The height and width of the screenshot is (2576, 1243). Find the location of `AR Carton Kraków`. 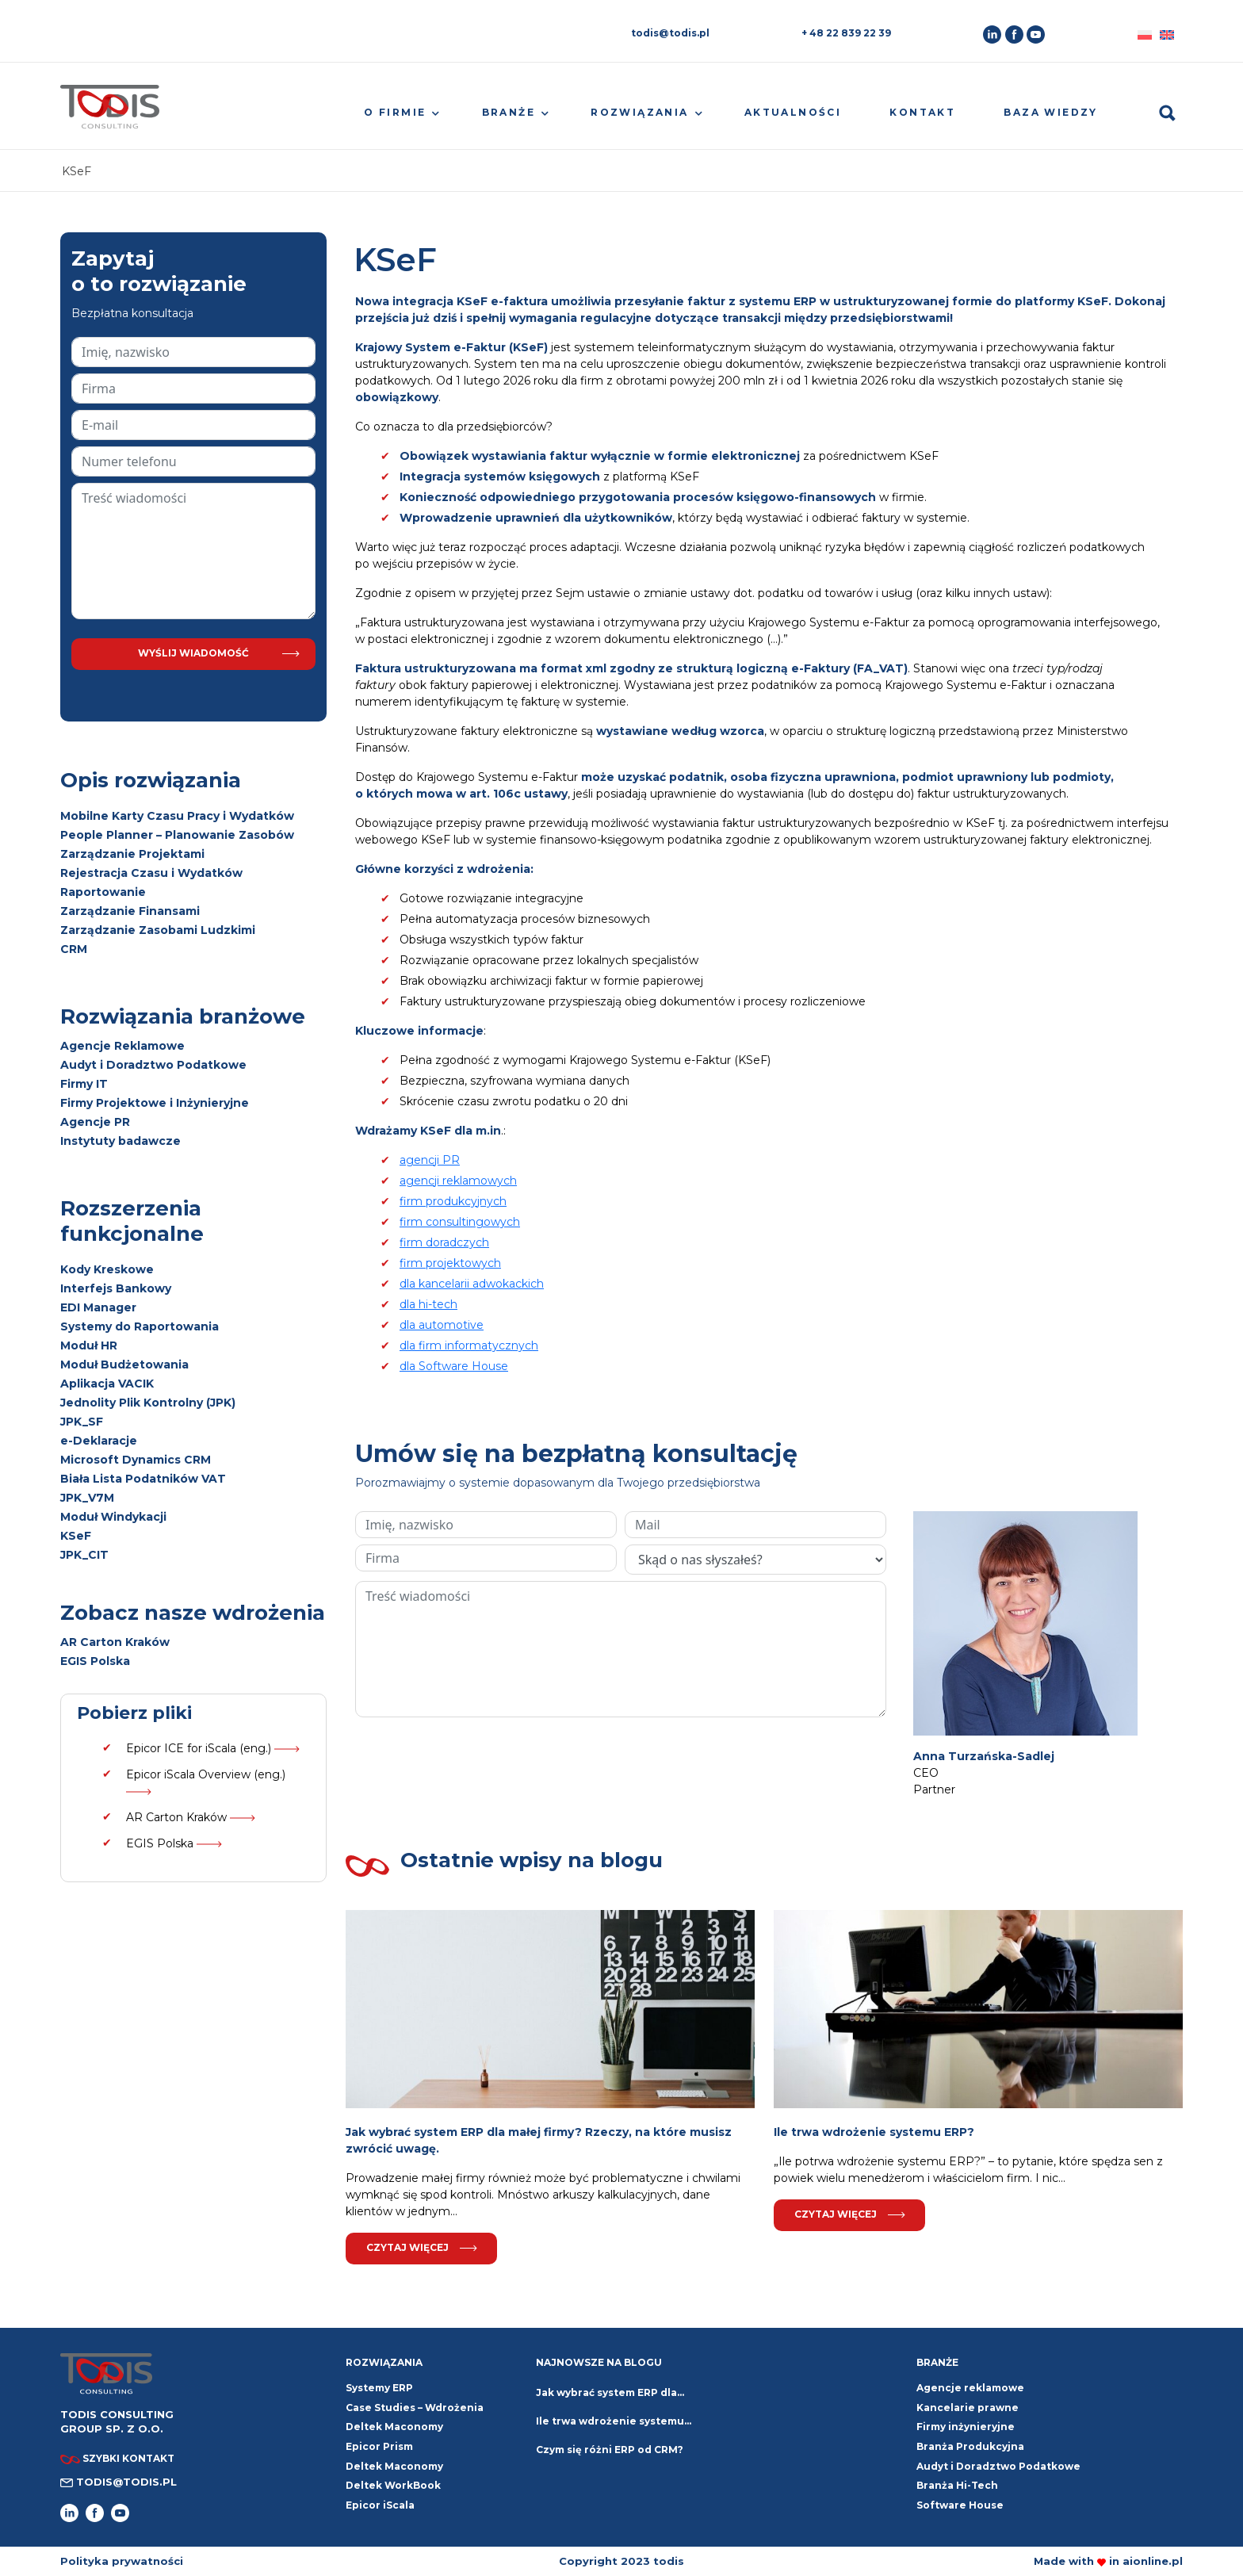

AR Carton Kraków is located at coordinates (115, 1642).